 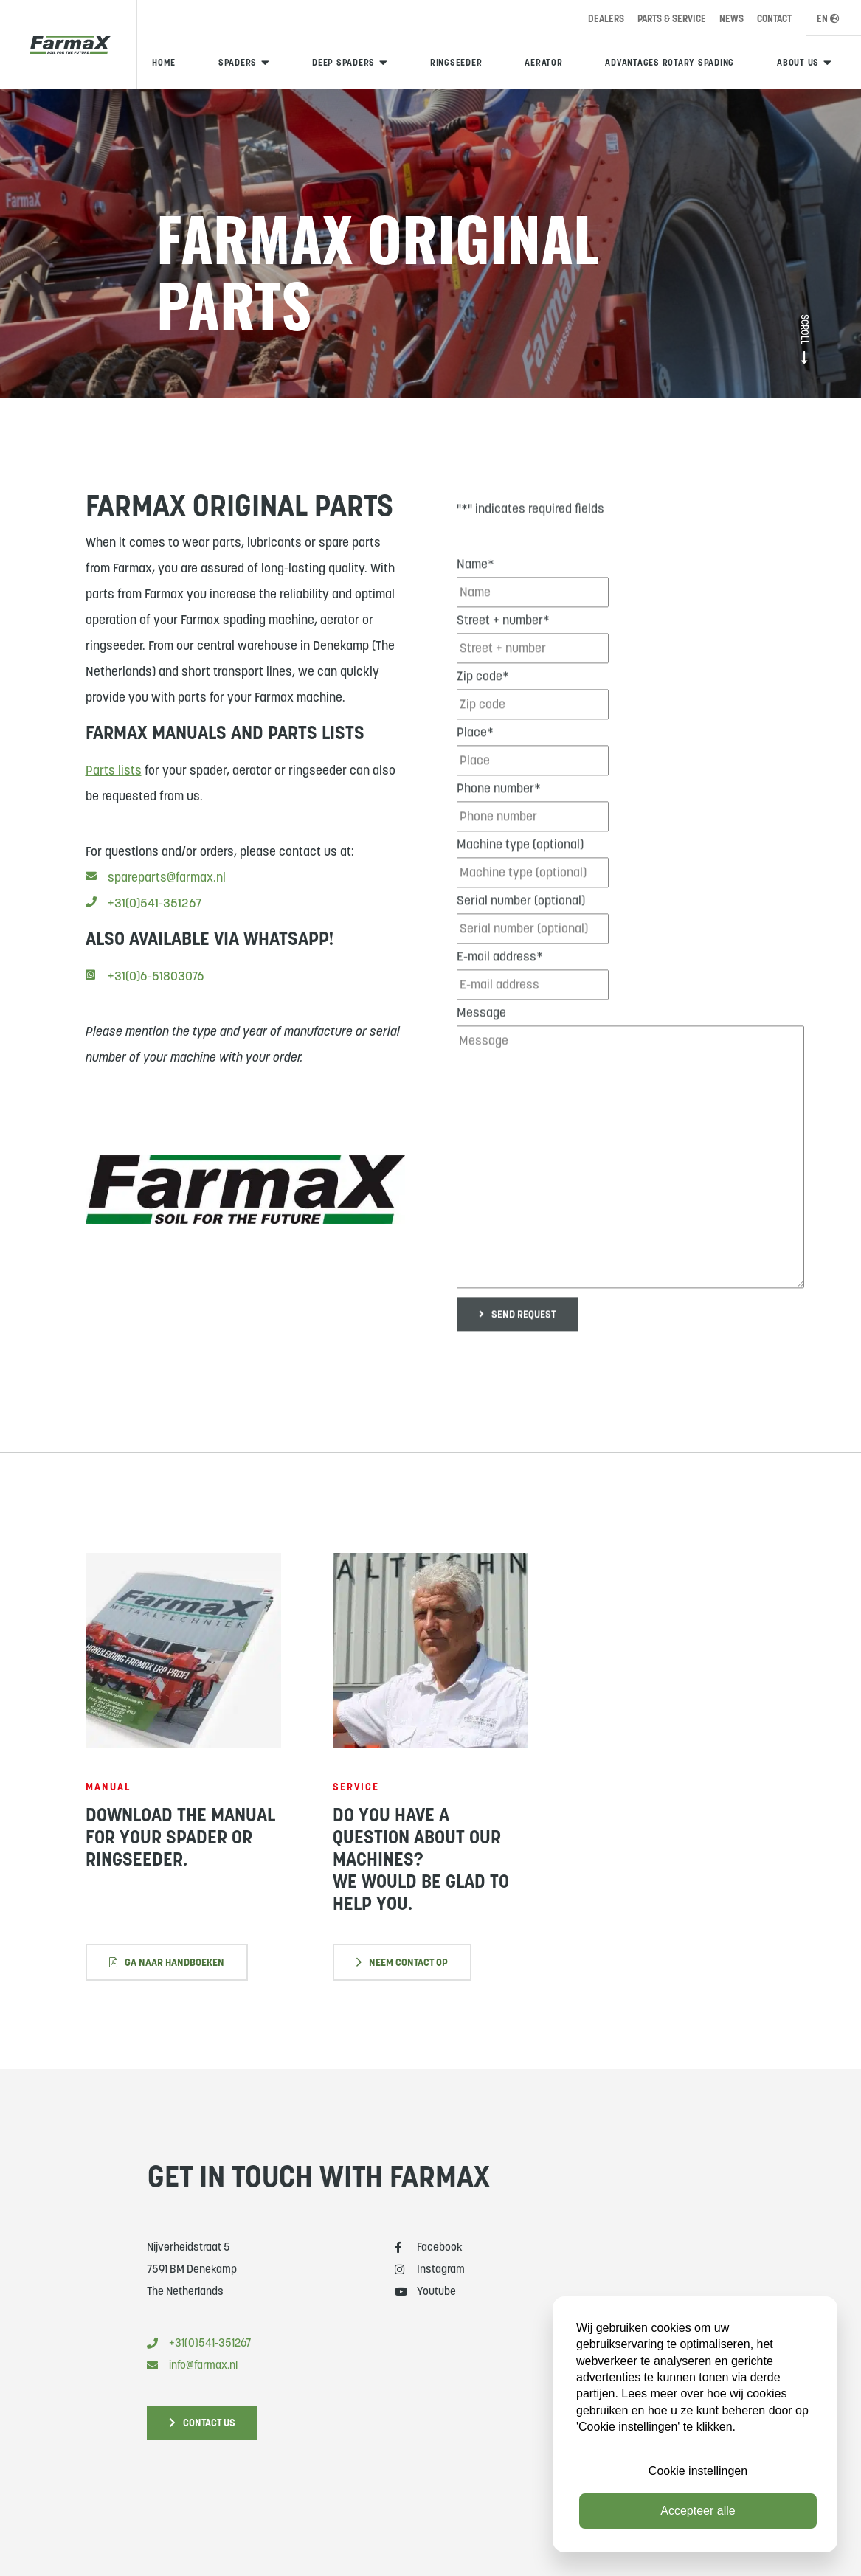 I want to click on +31(0)541-351267, so click(x=143, y=917).